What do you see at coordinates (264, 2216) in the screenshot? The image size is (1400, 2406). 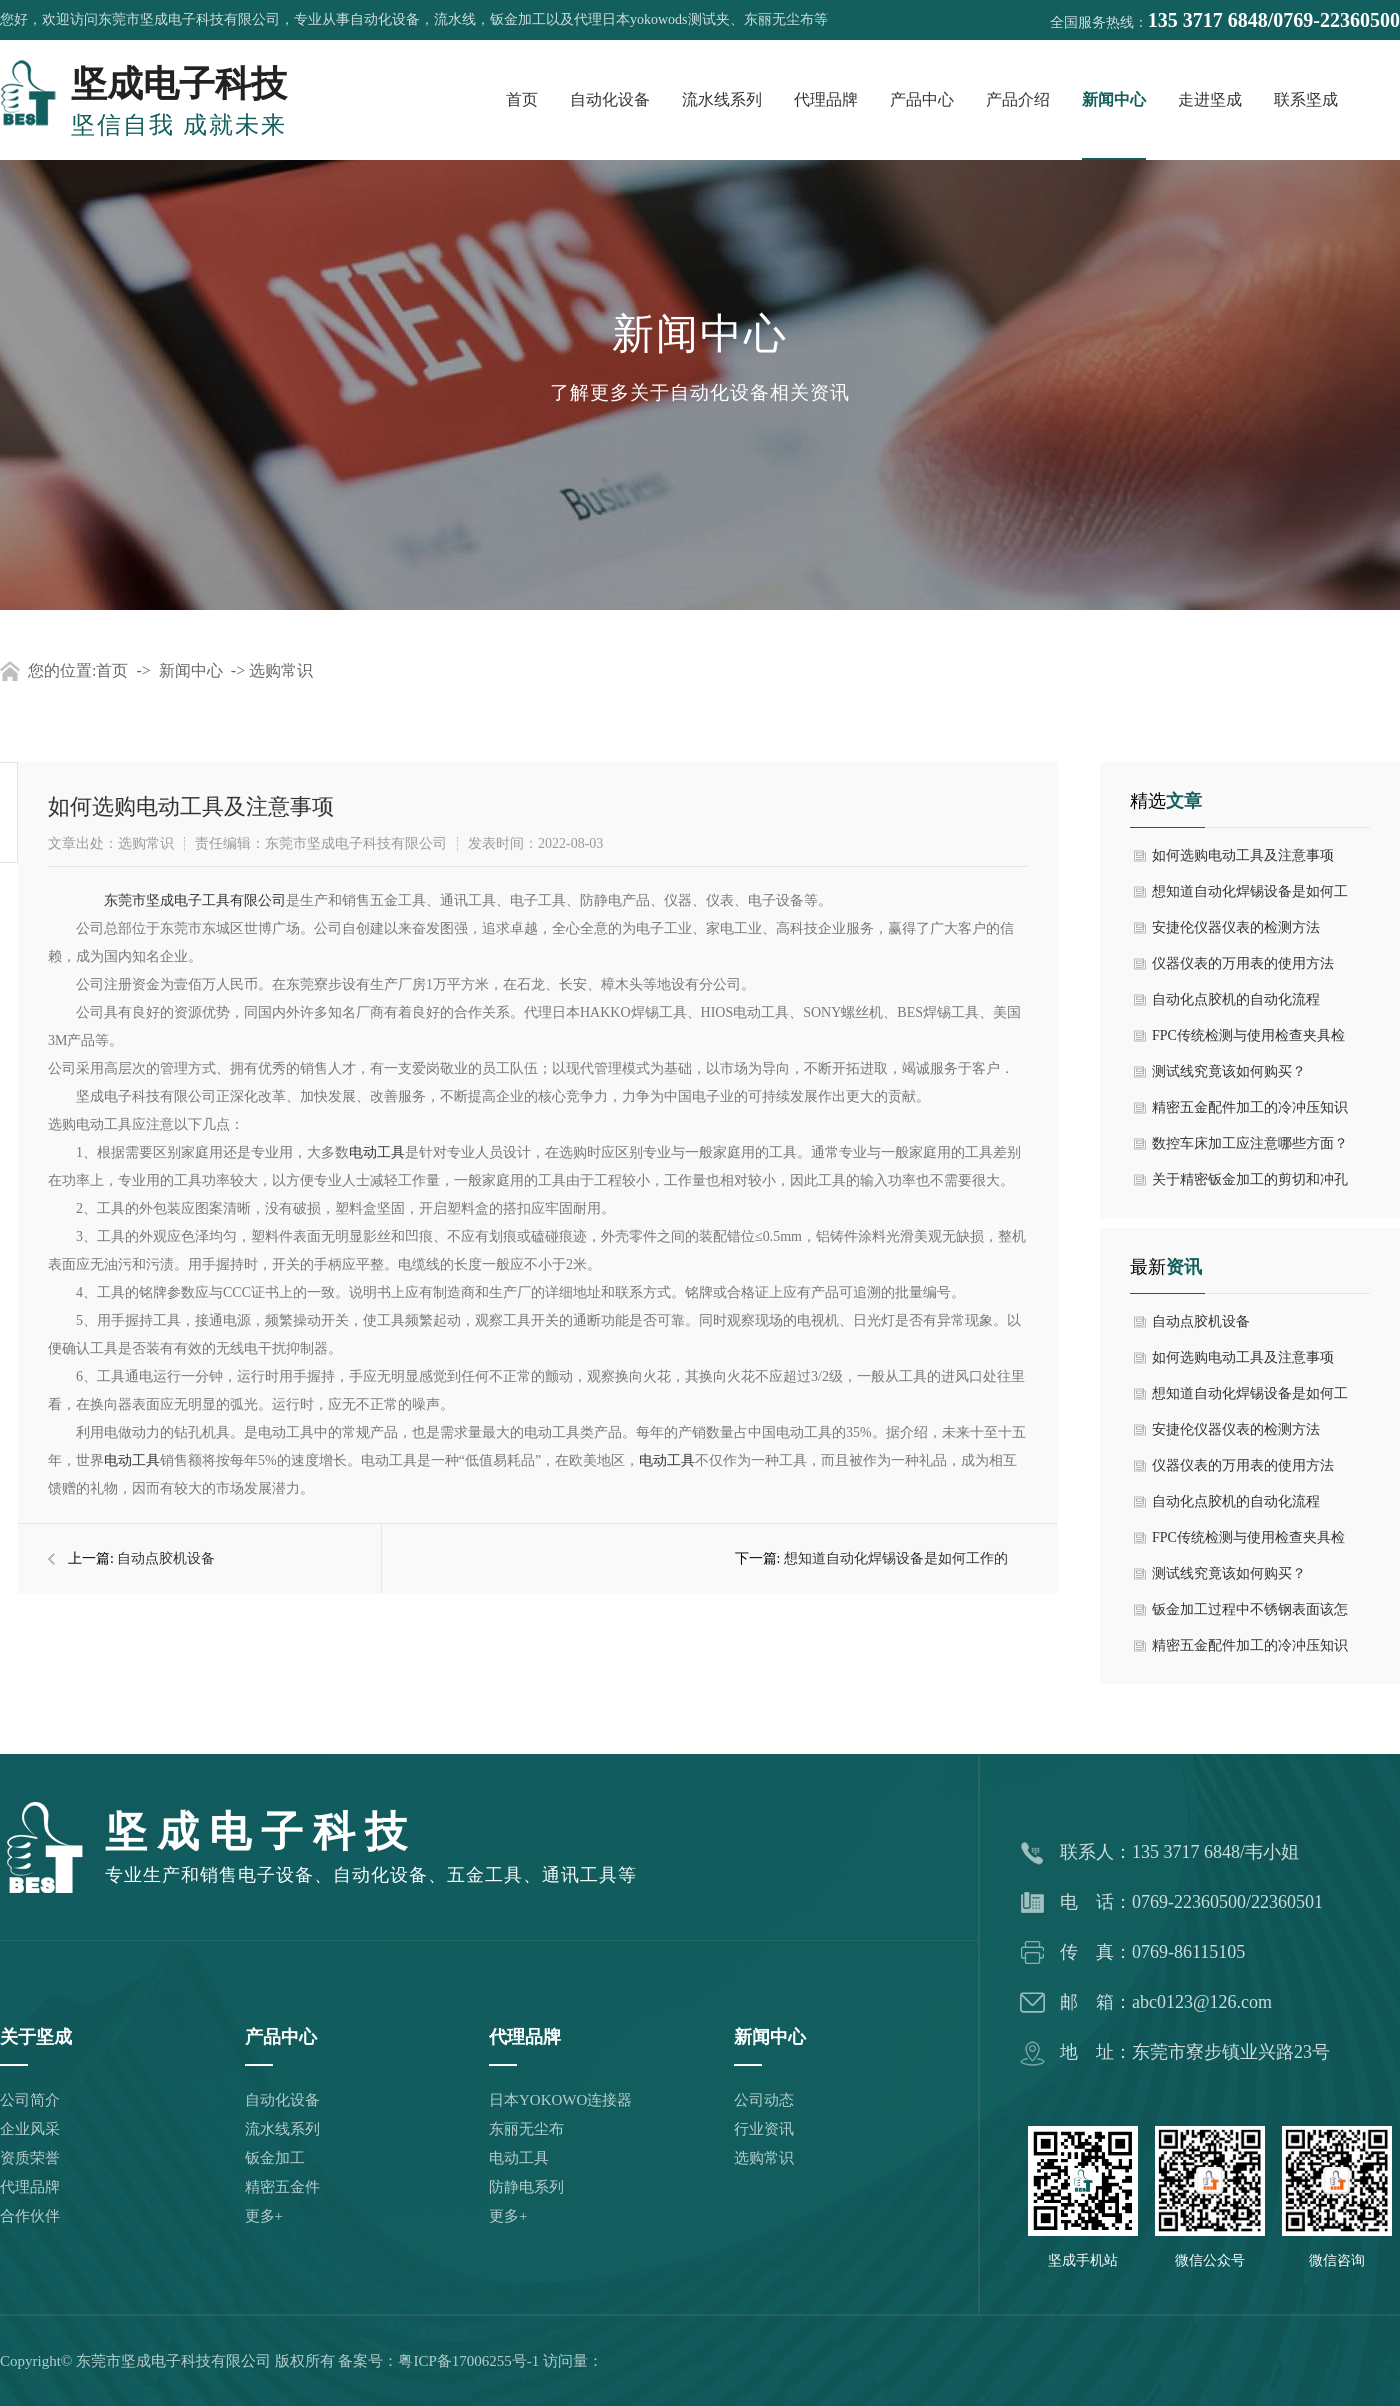 I see `更多+` at bounding box center [264, 2216].